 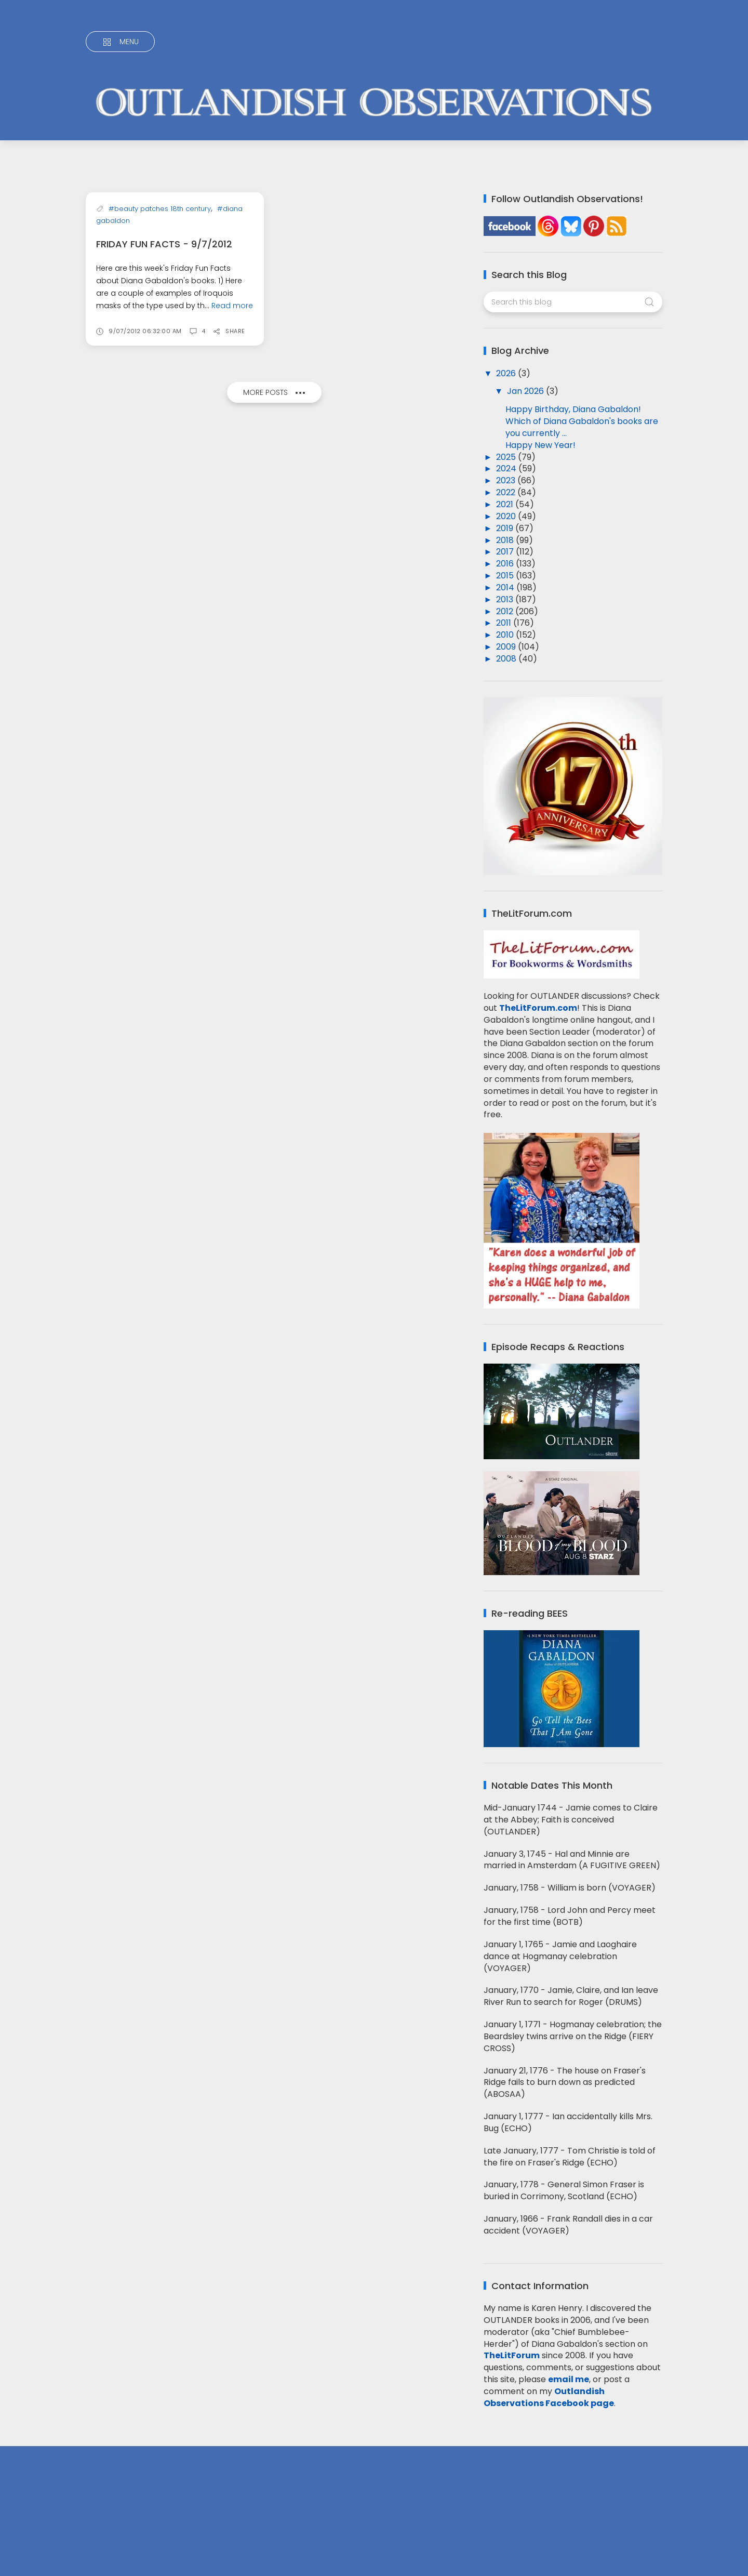 I want to click on 2021, so click(x=505, y=504).